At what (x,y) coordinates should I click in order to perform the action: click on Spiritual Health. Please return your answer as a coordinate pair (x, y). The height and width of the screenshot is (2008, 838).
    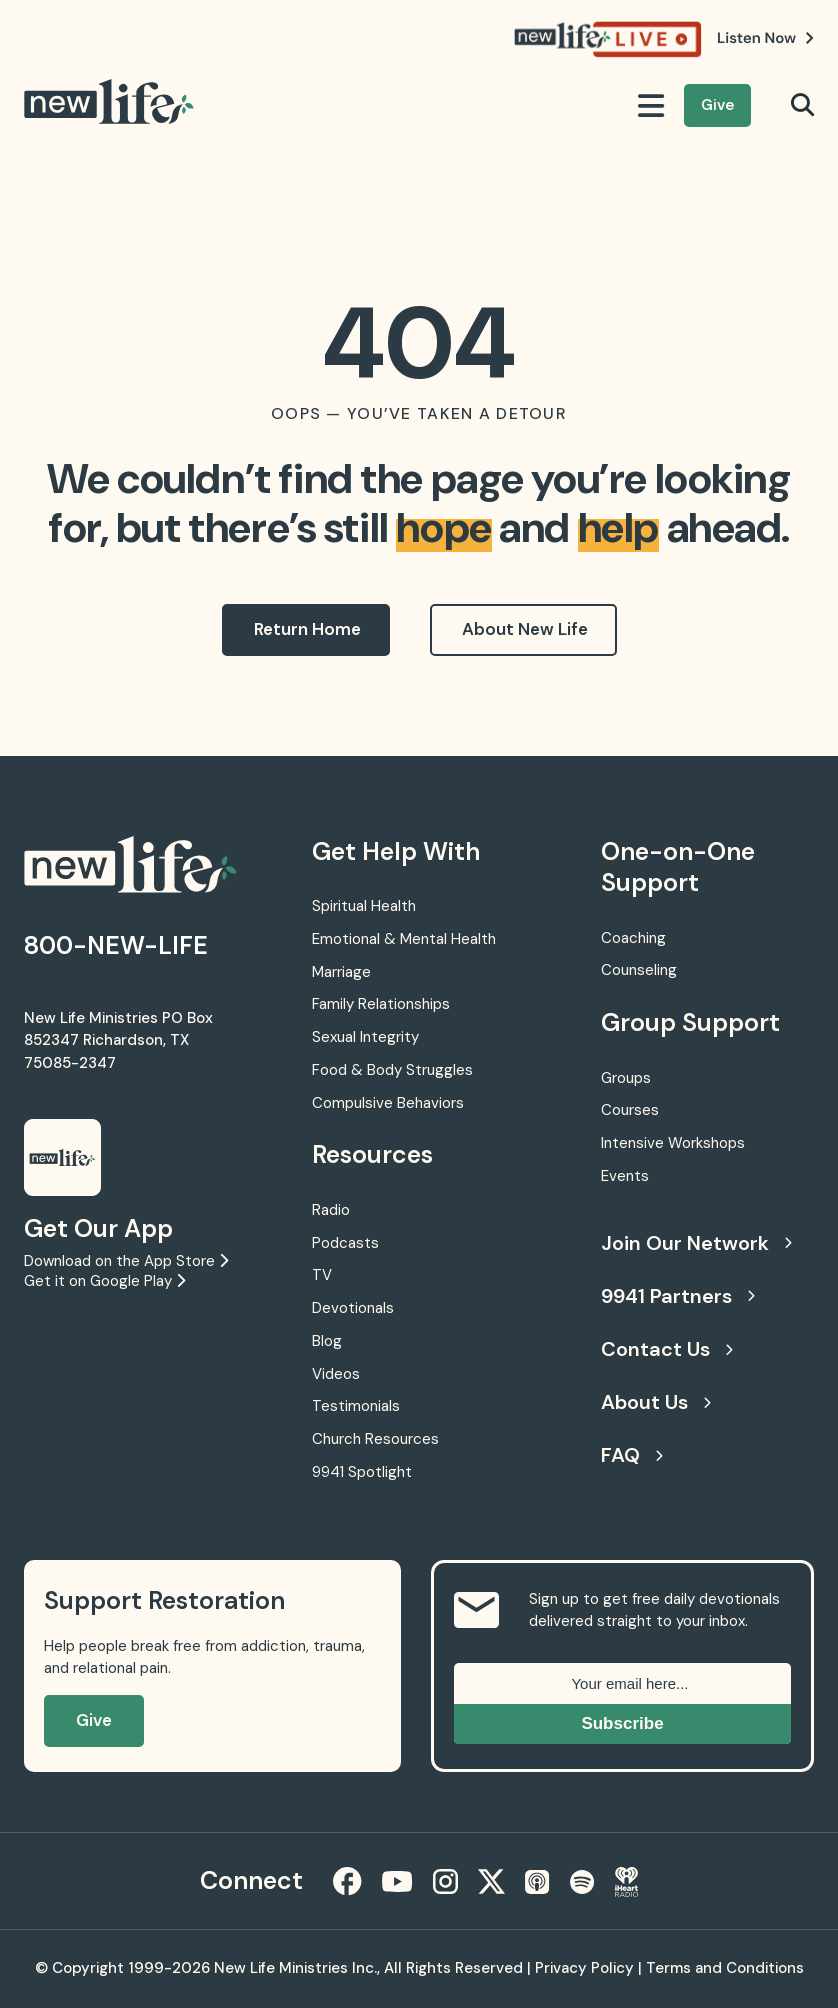
    Looking at the image, I should click on (364, 906).